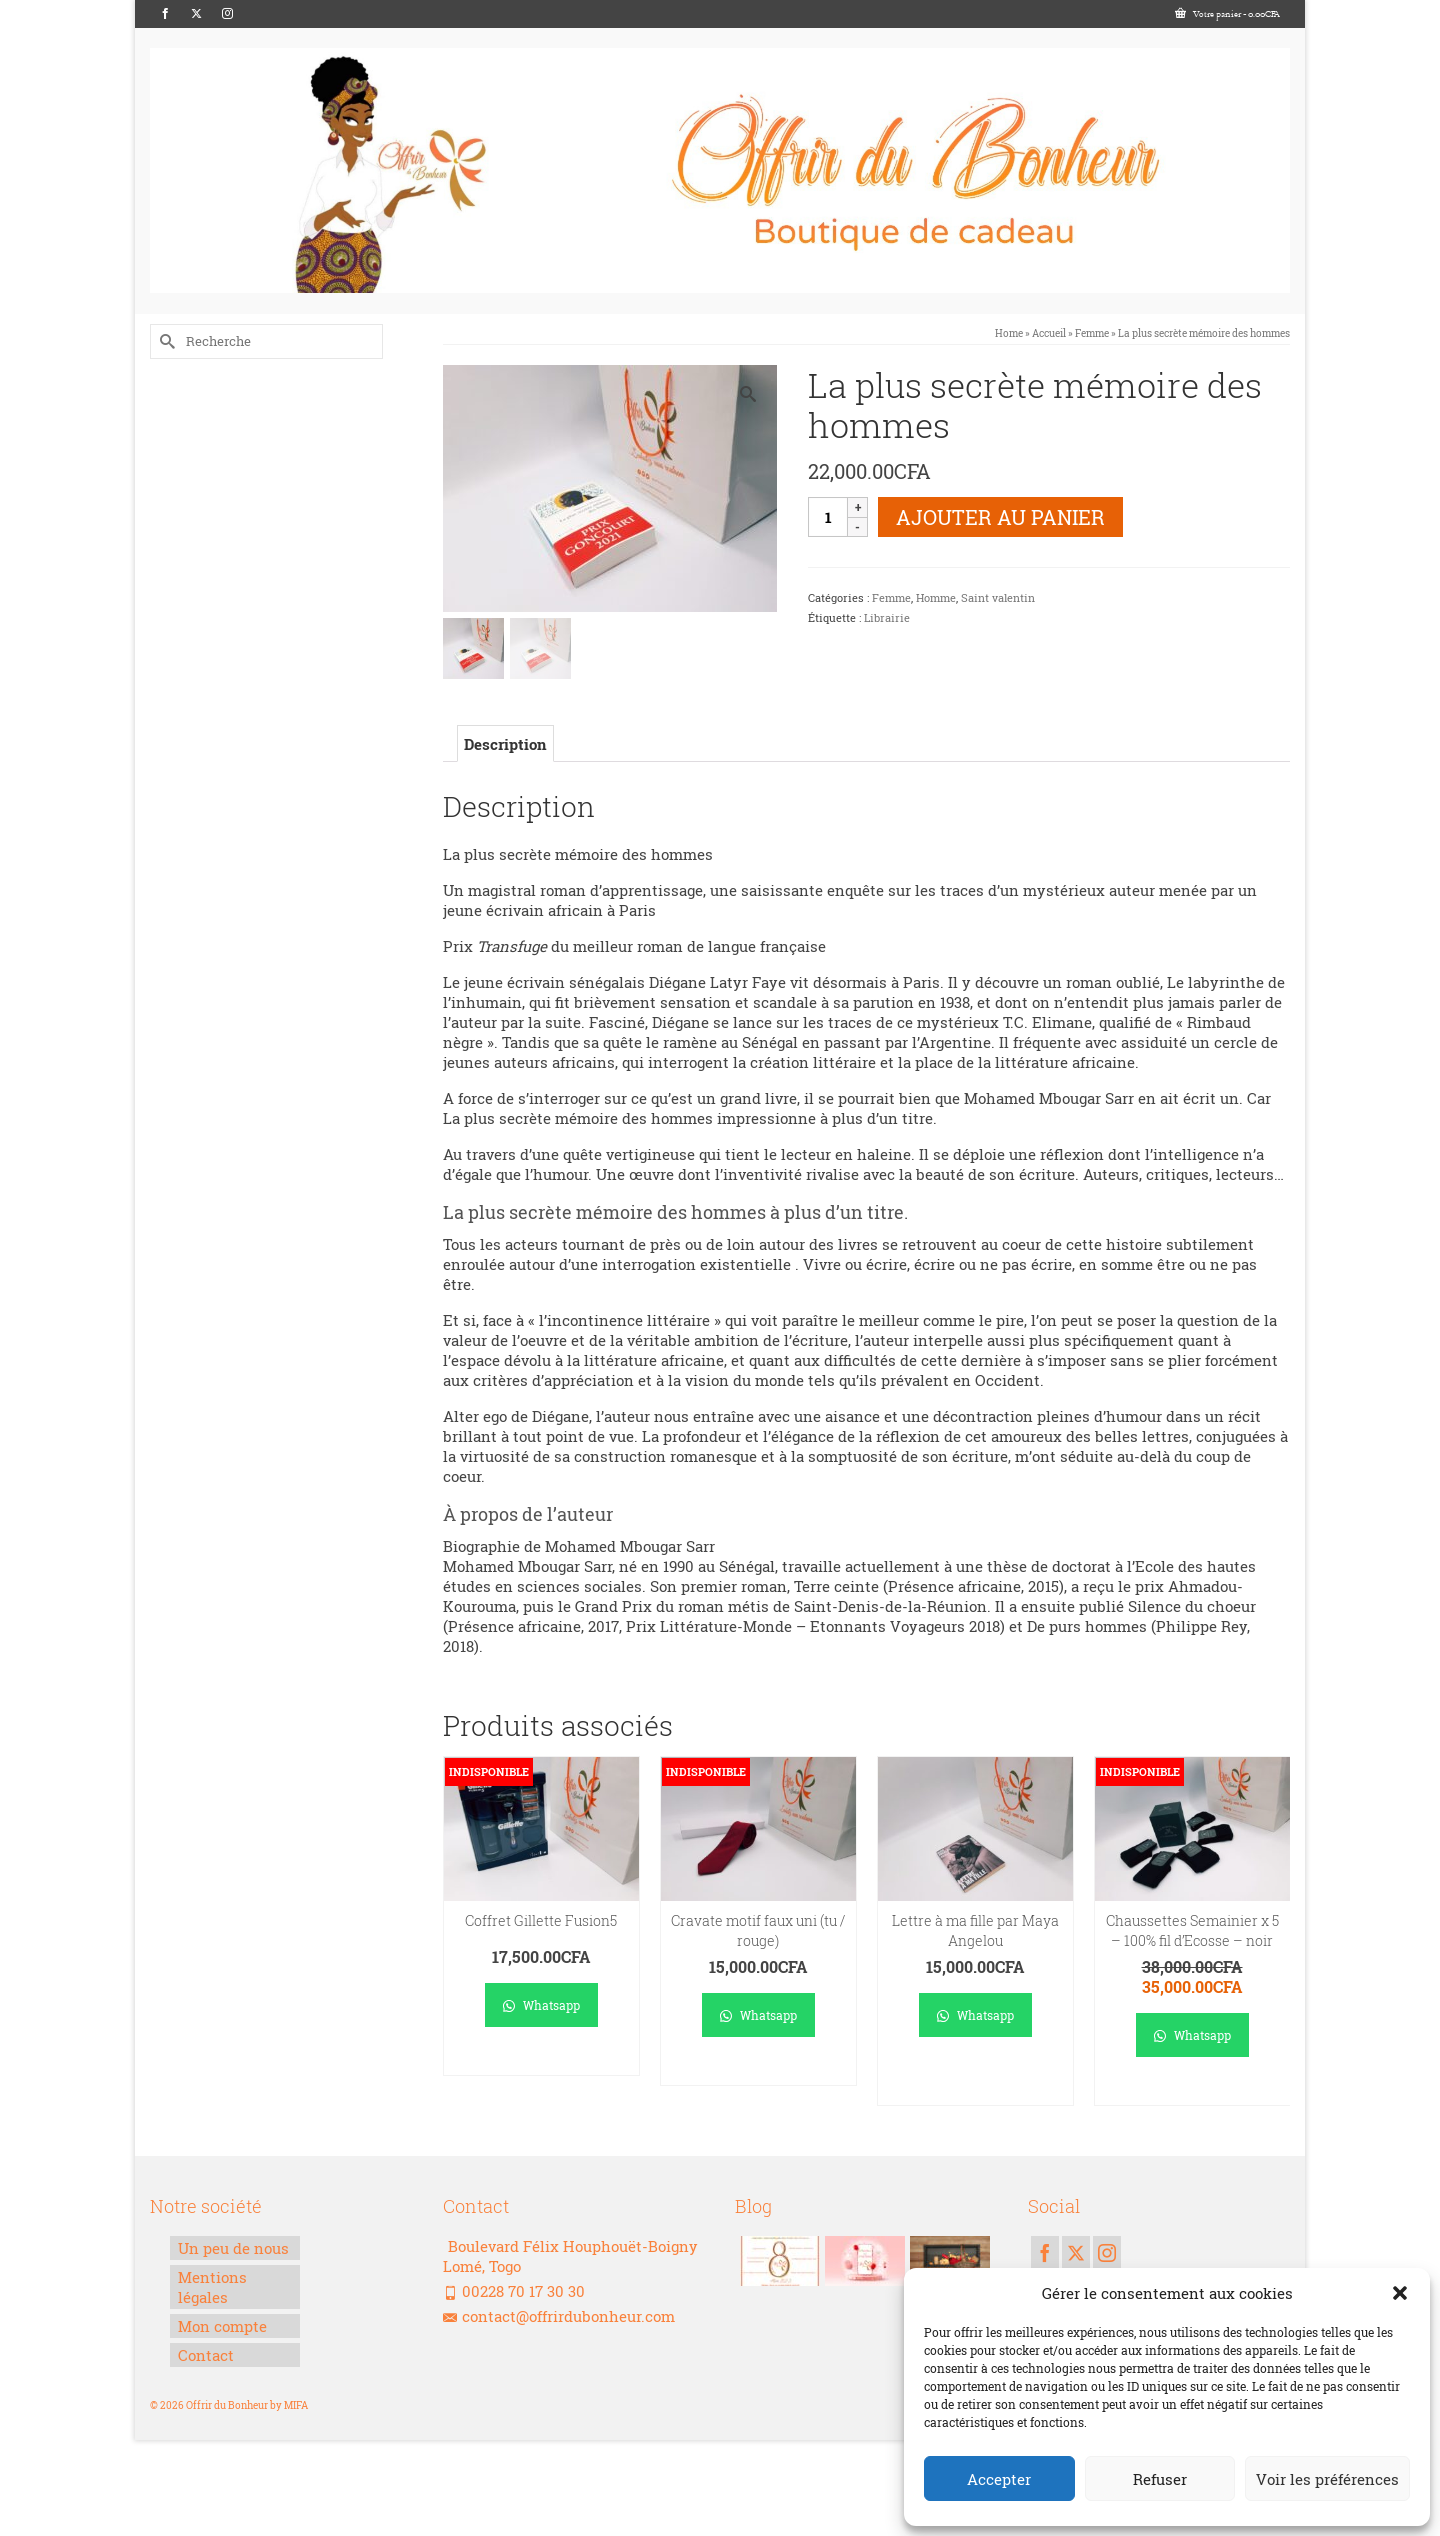  What do you see at coordinates (998, 597) in the screenshot?
I see `Saint valentin` at bounding box center [998, 597].